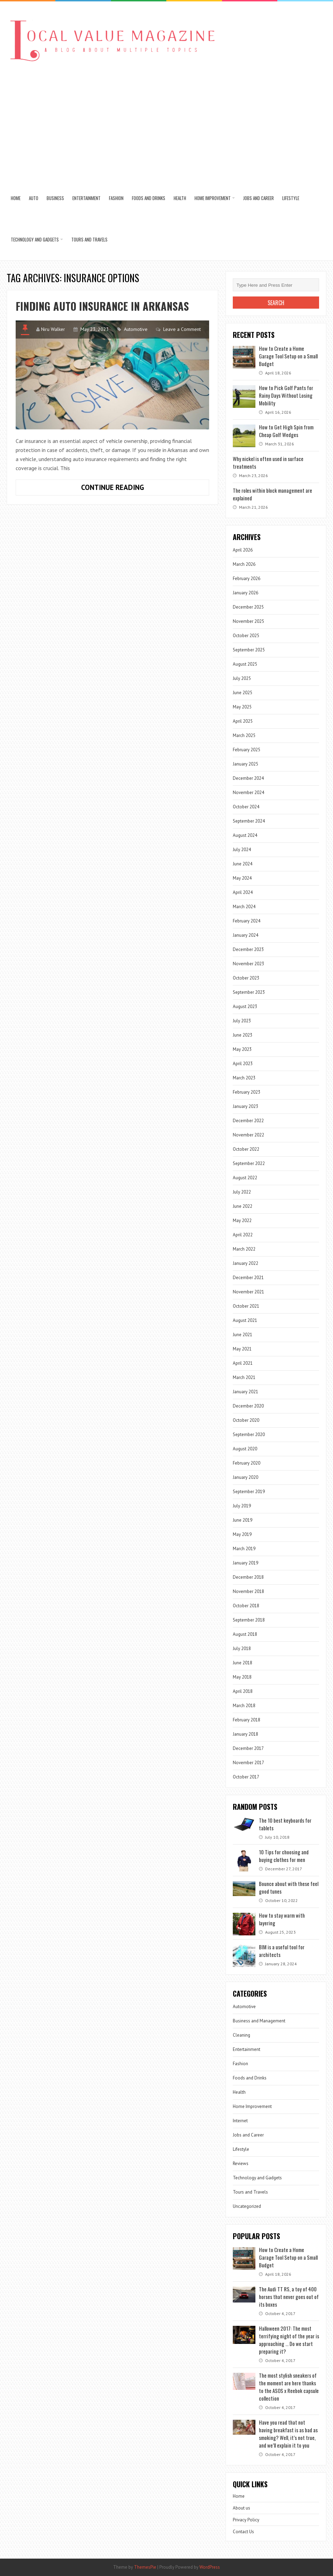 The image size is (333, 2576). What do you see at coordinates (240, 2121) in the screenshot?
I see `Internet` at bounding box center [240, 2121].